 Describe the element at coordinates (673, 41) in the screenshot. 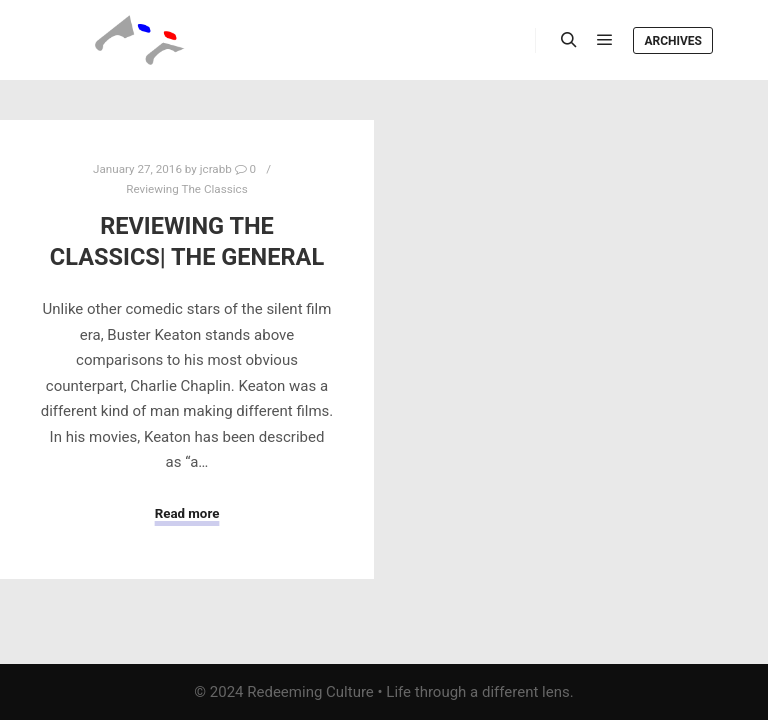

I see `Archives` at that location.